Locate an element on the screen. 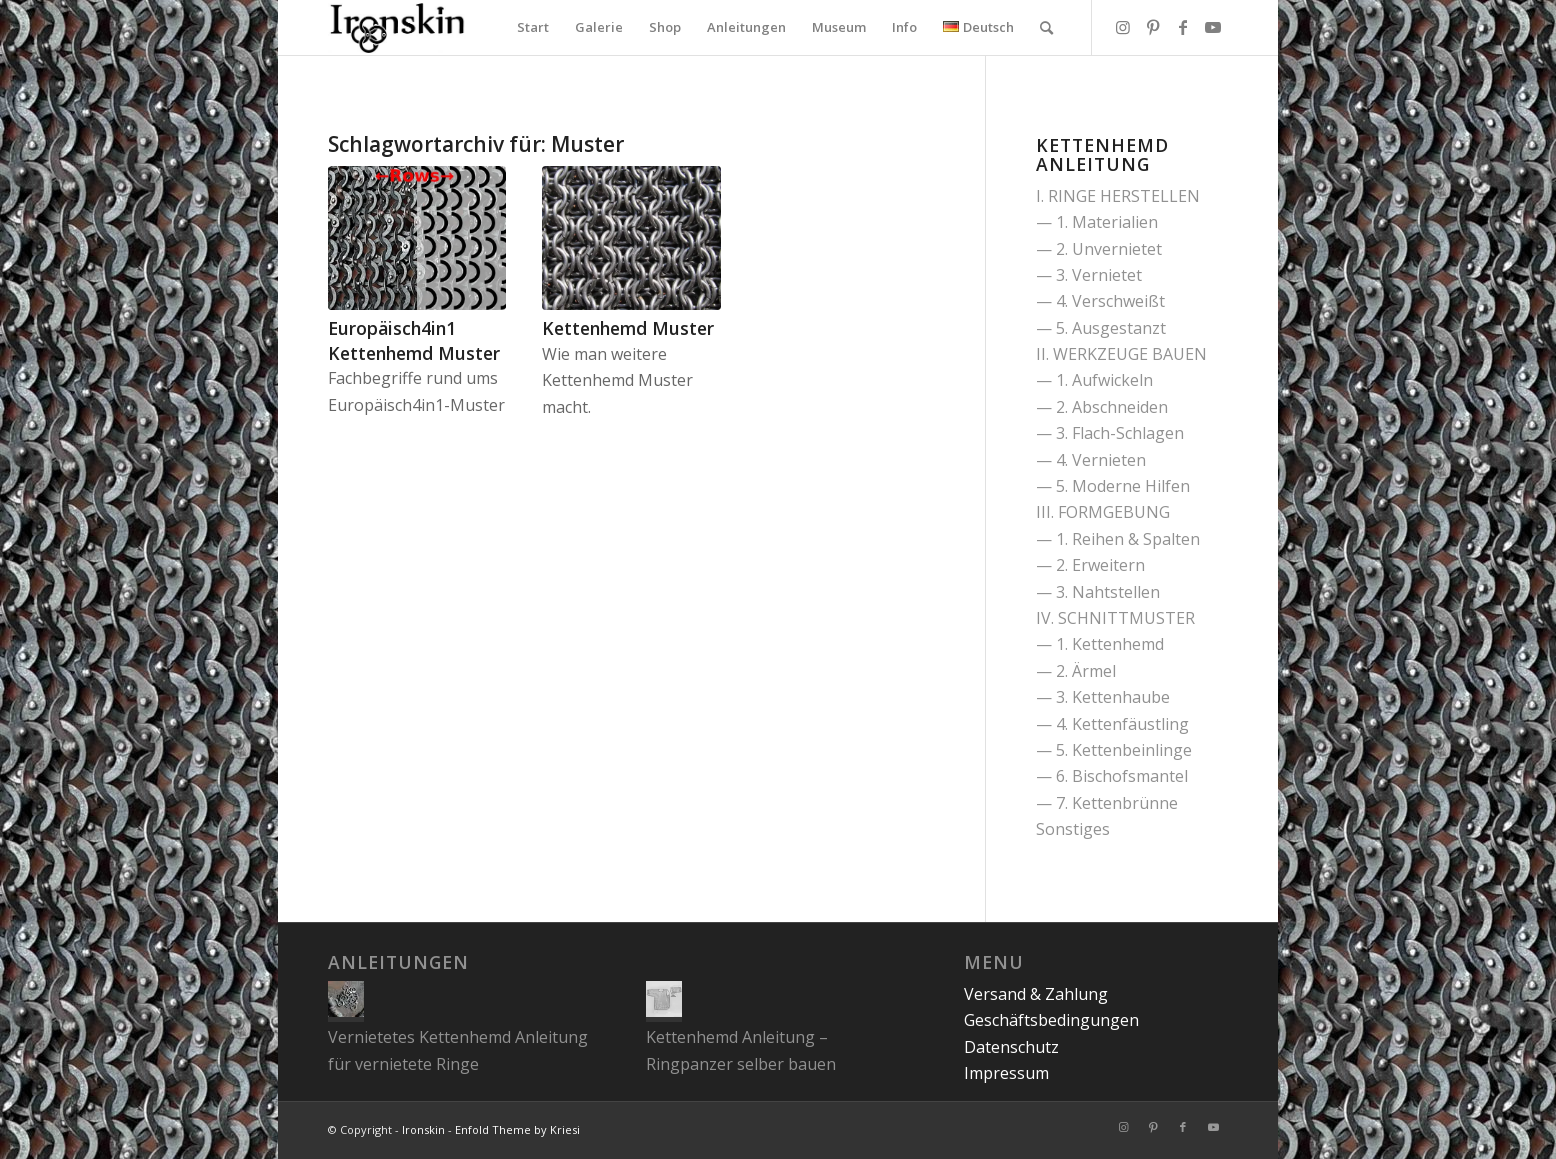 The width and height of the screenshot is (1556, 1159). [Suche] is located at coordinates (1046, 27).